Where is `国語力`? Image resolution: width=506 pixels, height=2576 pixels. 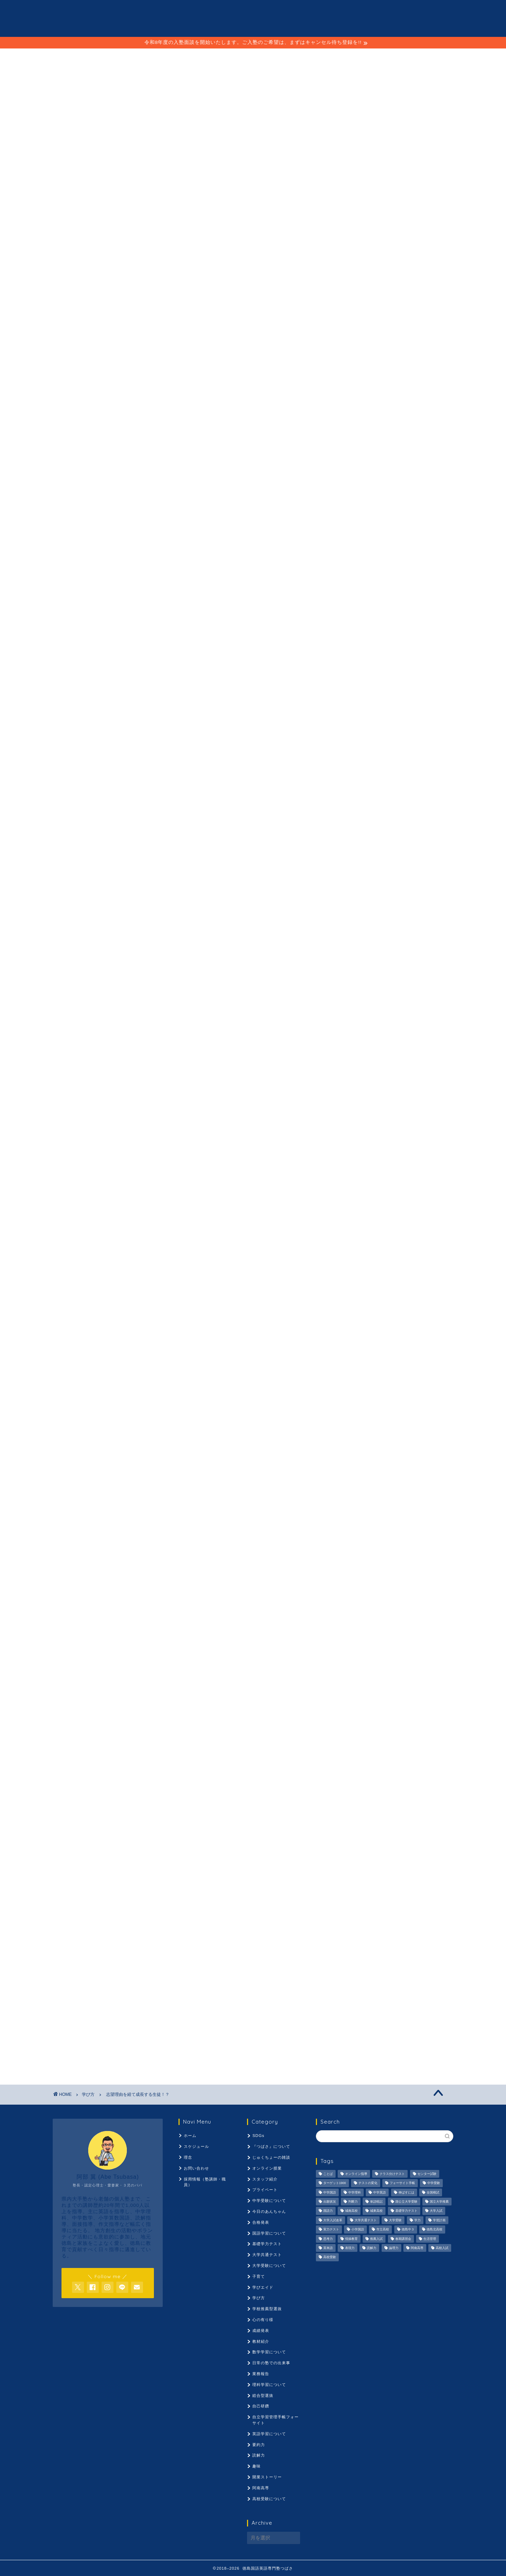
国語力 is located at coordinates (182, 1821).